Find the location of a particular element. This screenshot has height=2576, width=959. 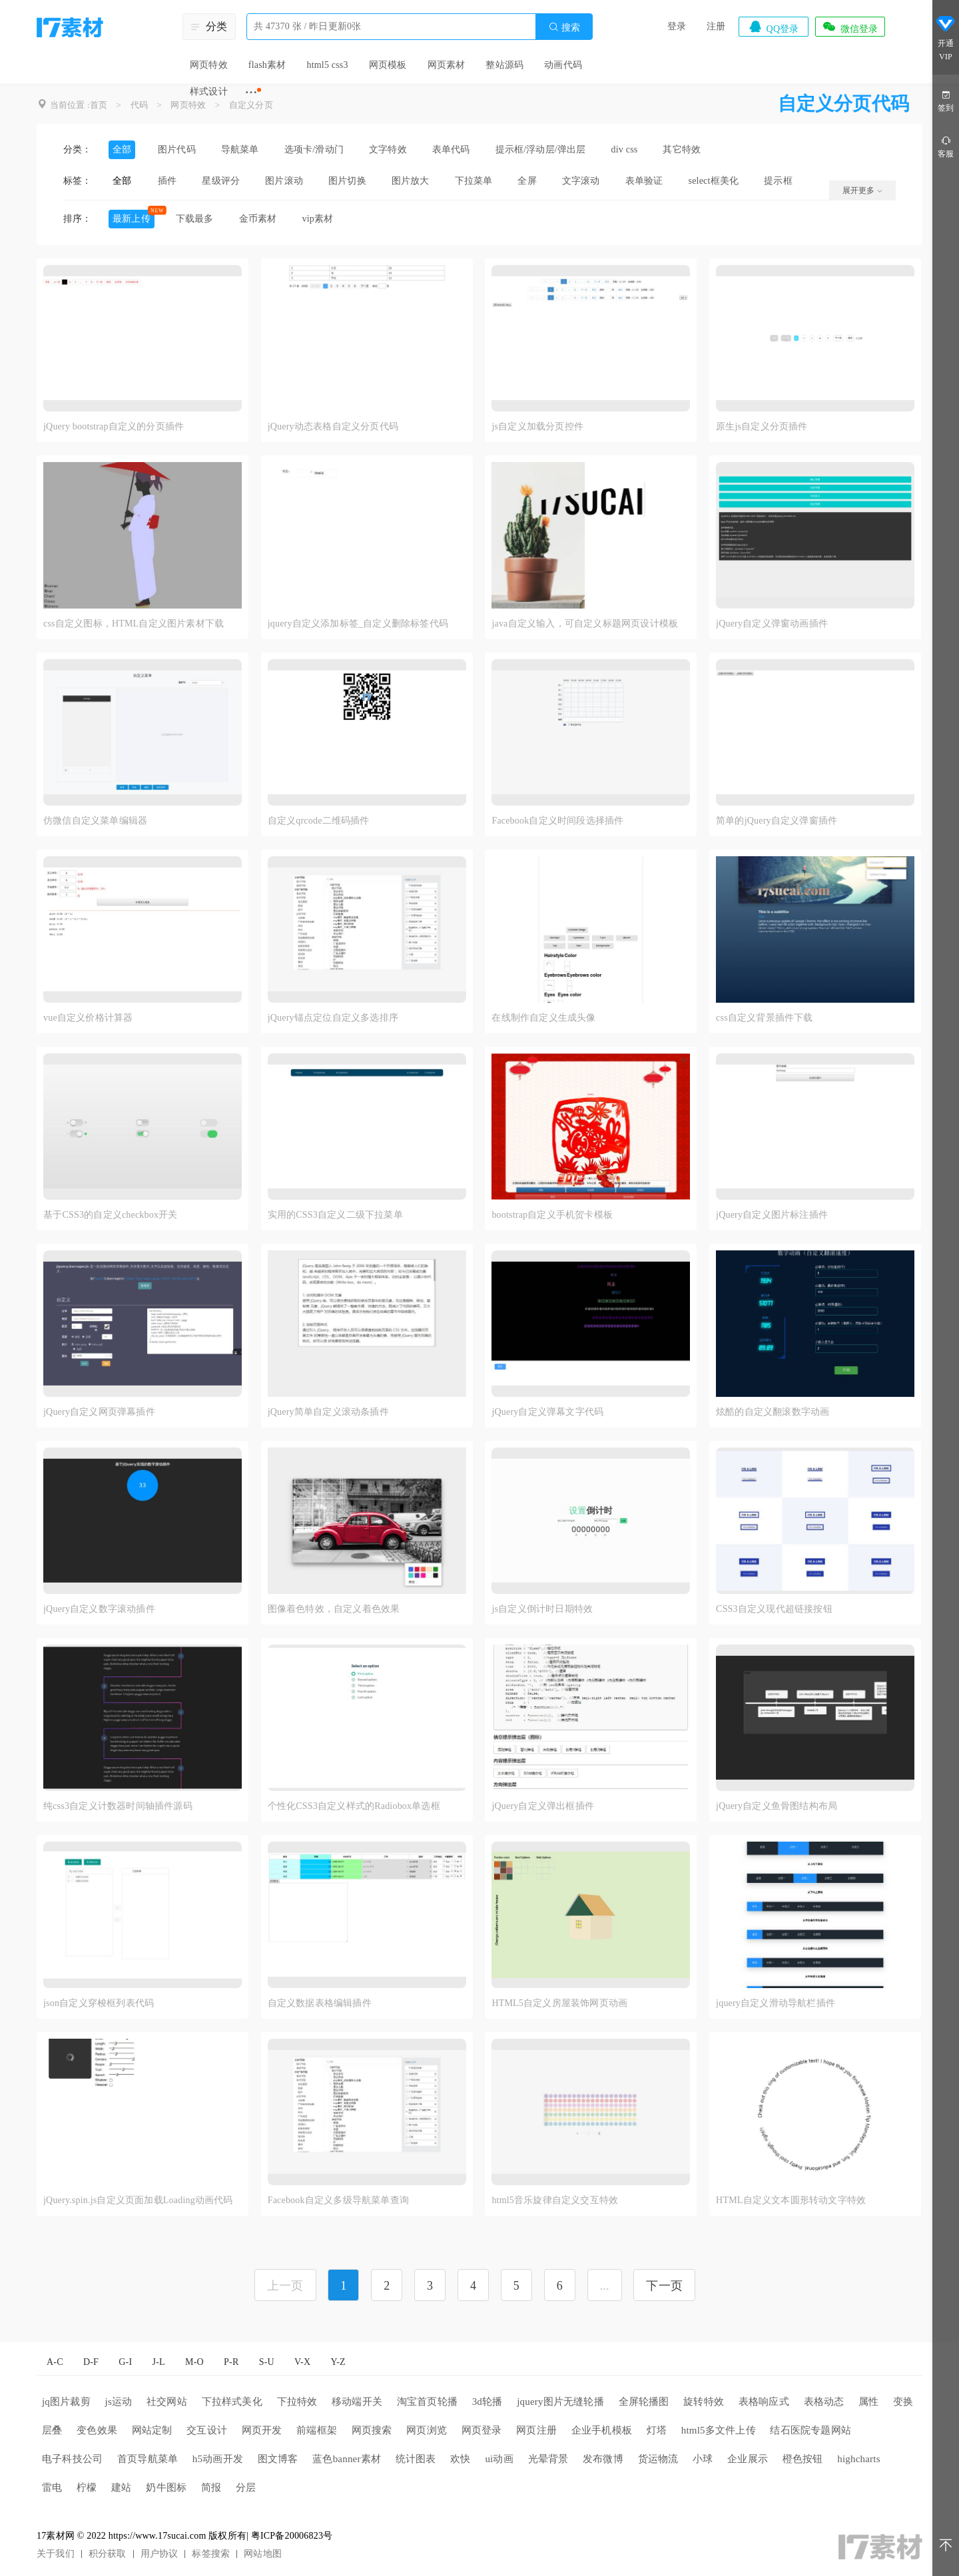

jQuery锚点定位自定义多选排序 is located at coordinates (333, 1018).